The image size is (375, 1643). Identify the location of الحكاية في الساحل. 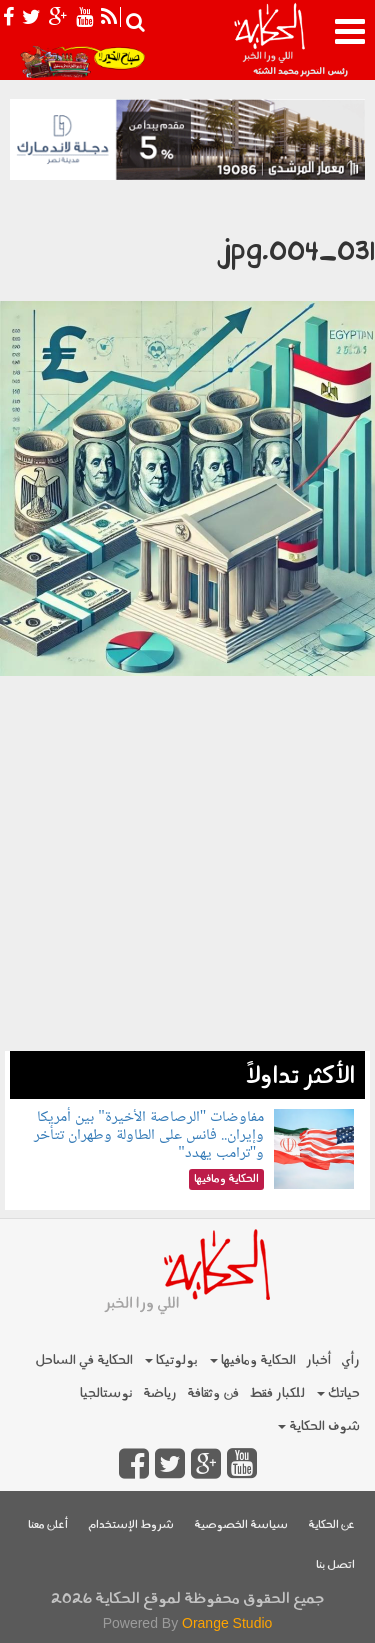
(84, 1360).